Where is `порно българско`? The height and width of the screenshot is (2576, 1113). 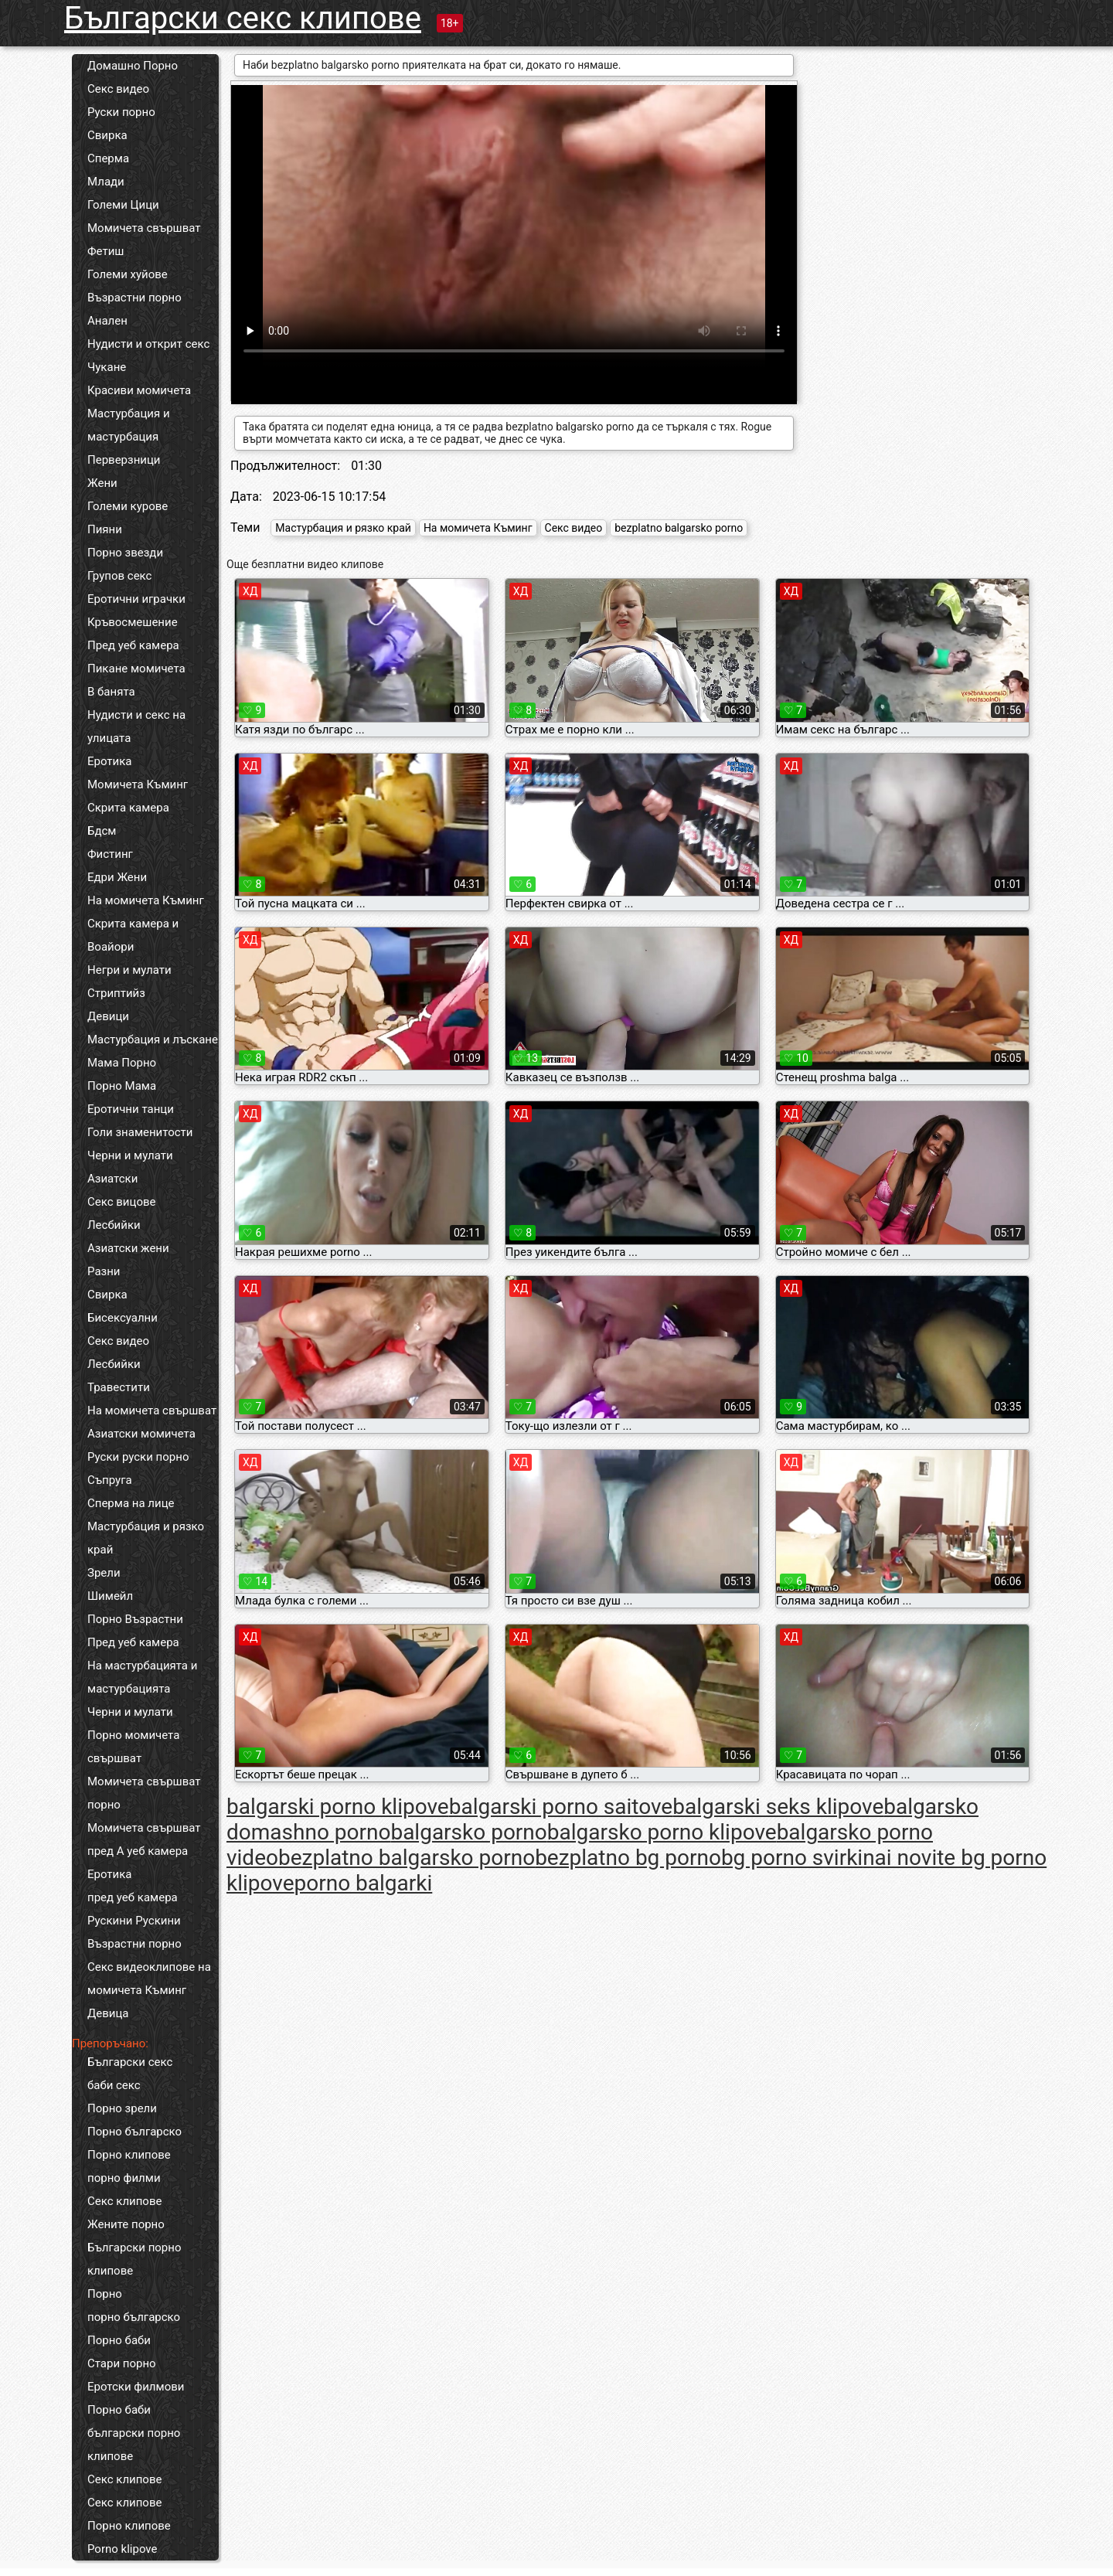
порно българско is located at coordinates (133, 2317).